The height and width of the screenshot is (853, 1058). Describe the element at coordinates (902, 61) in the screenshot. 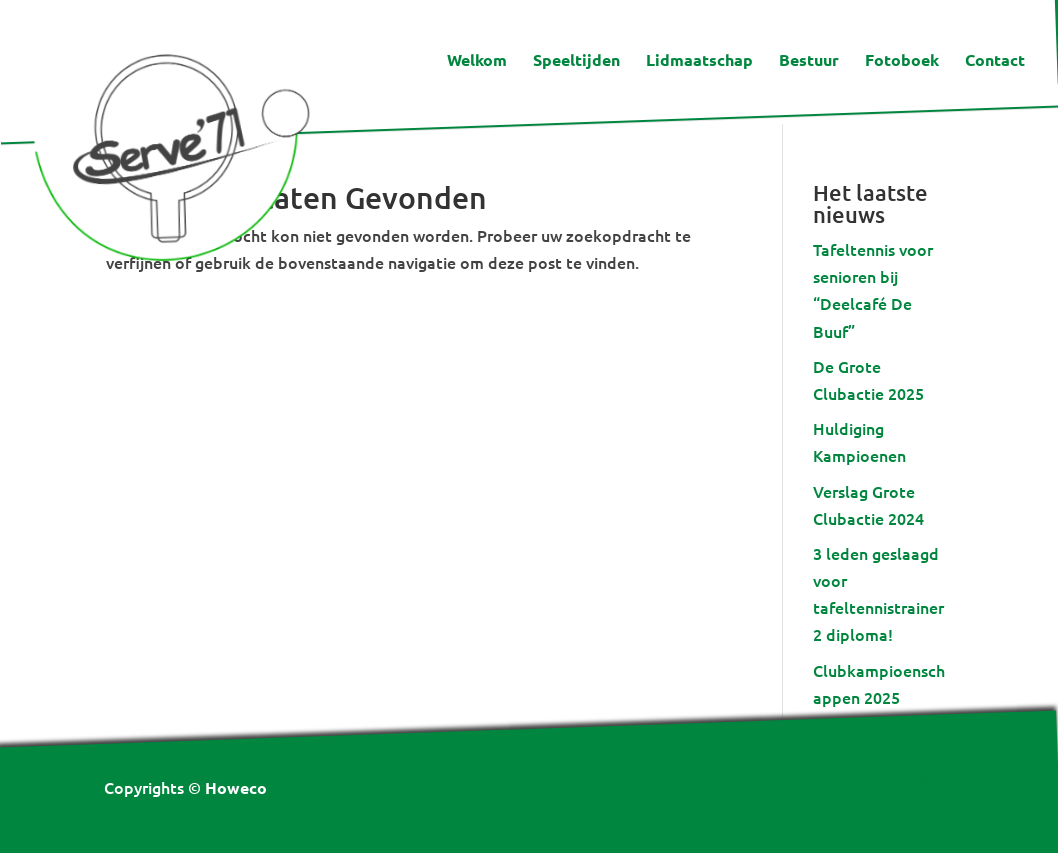

I see `Fotoboek` at that location.